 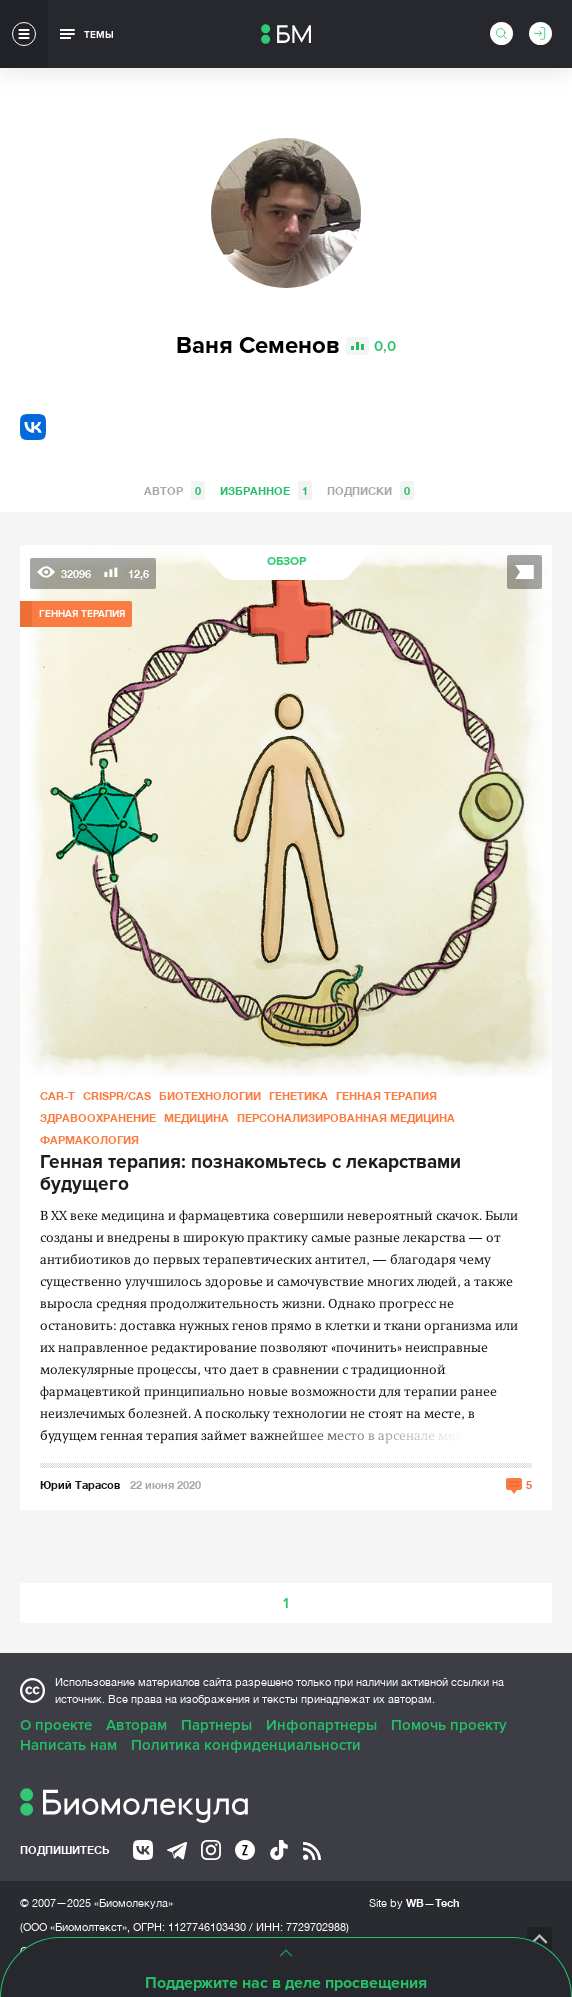 I want to click on Персонализированная медицина, so click(x=346, y=1117).